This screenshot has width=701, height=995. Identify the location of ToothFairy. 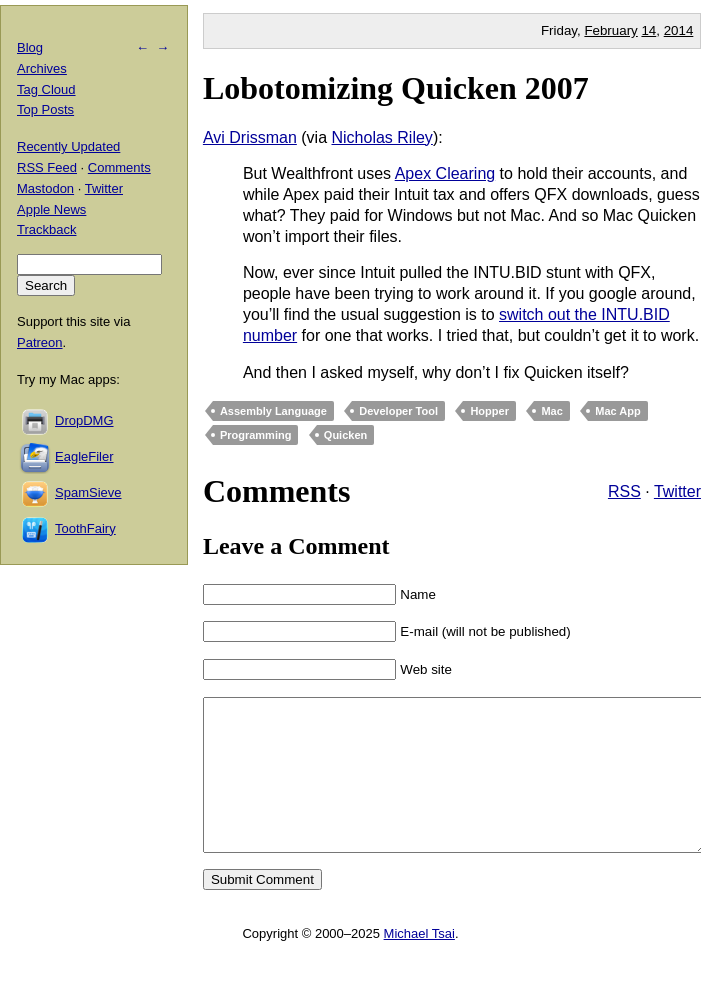
(85, 528).